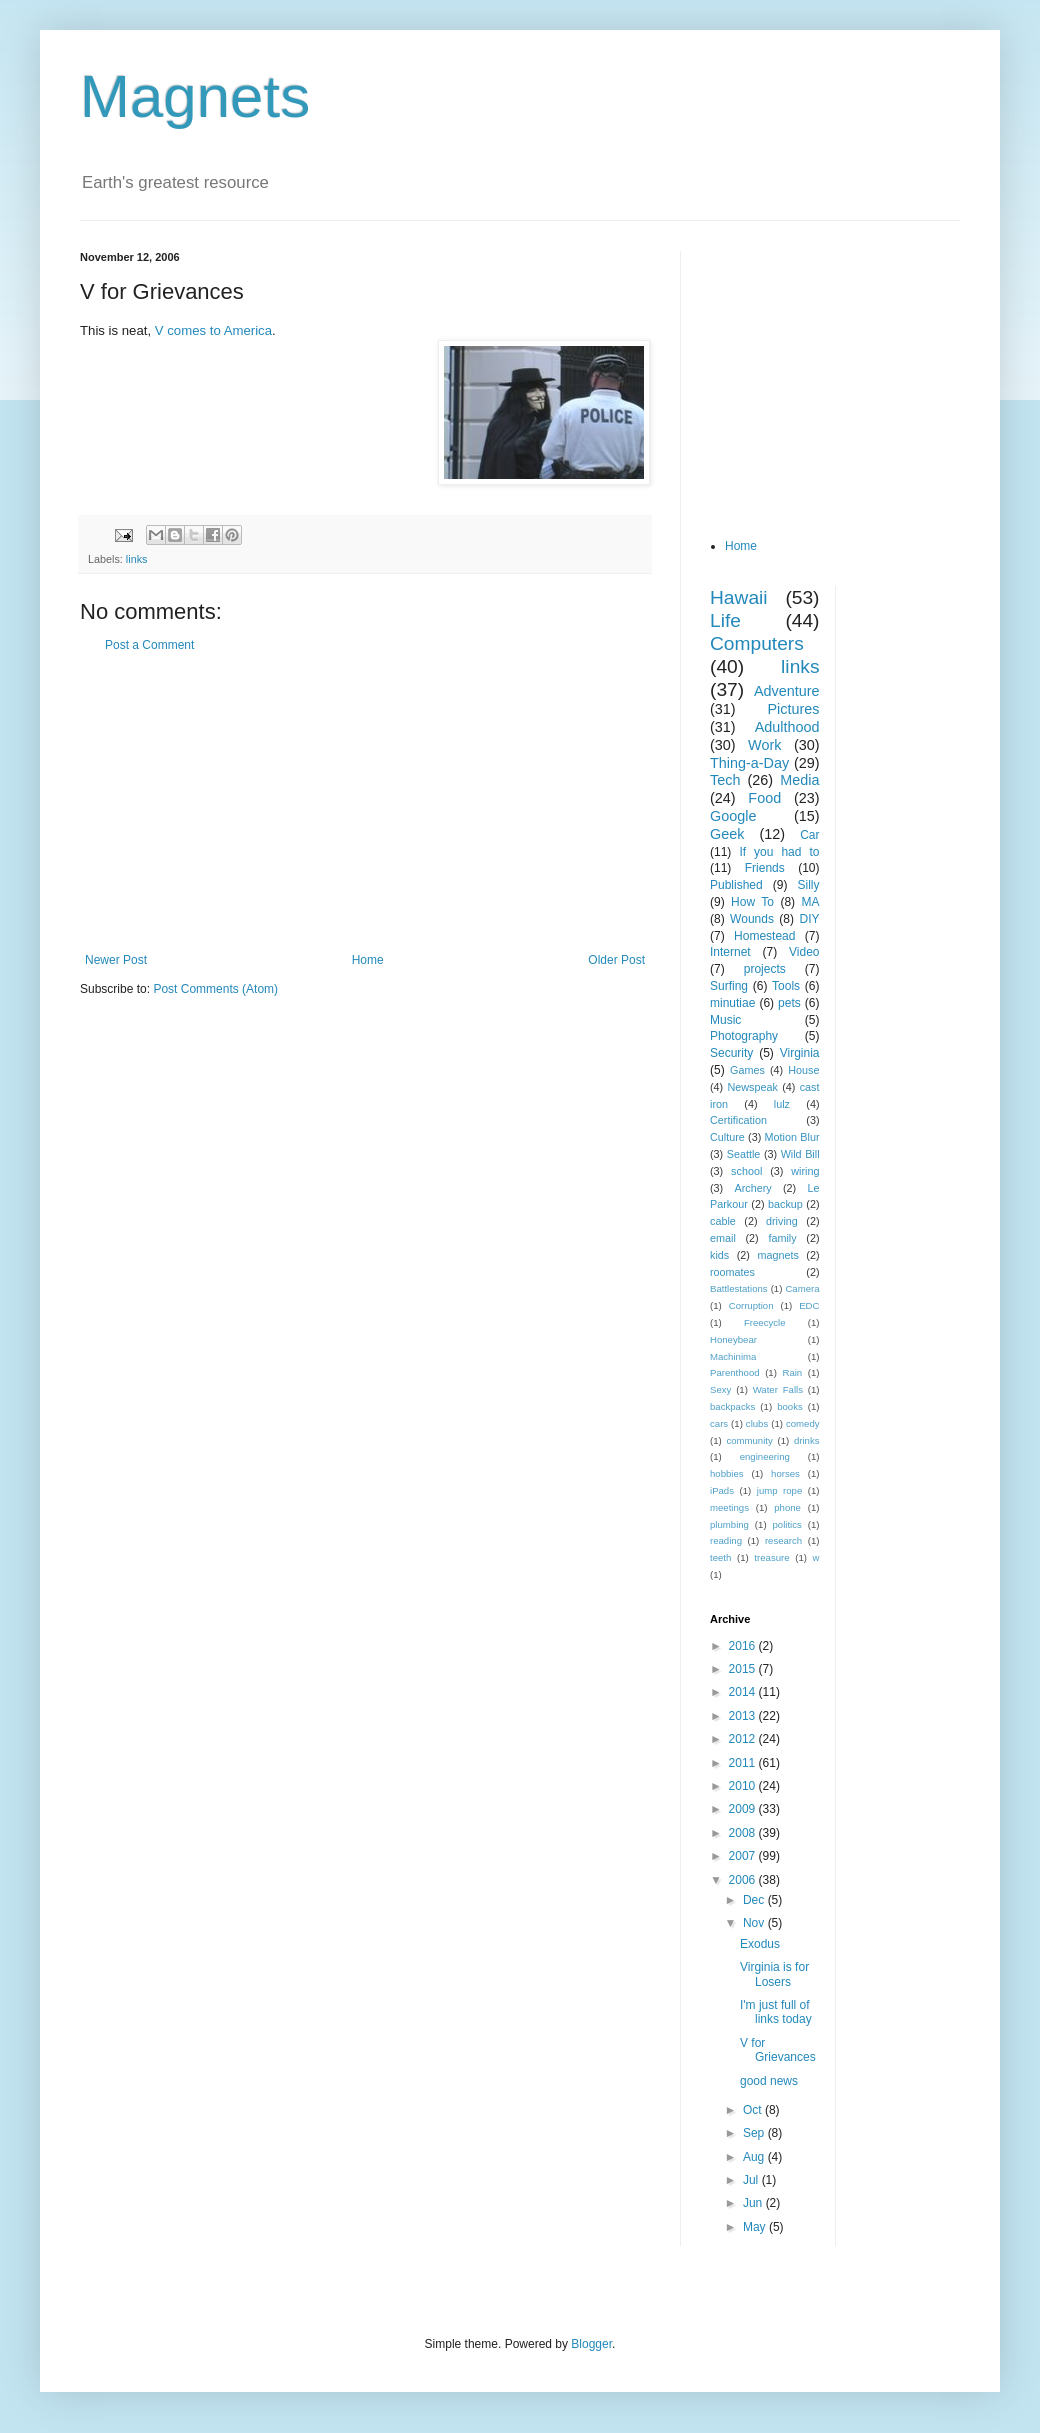 This screenshot has height=2433, width=1040. Describe the element at coordinates (732, 1406) in the screenshot. I see `backpacks` at that location.